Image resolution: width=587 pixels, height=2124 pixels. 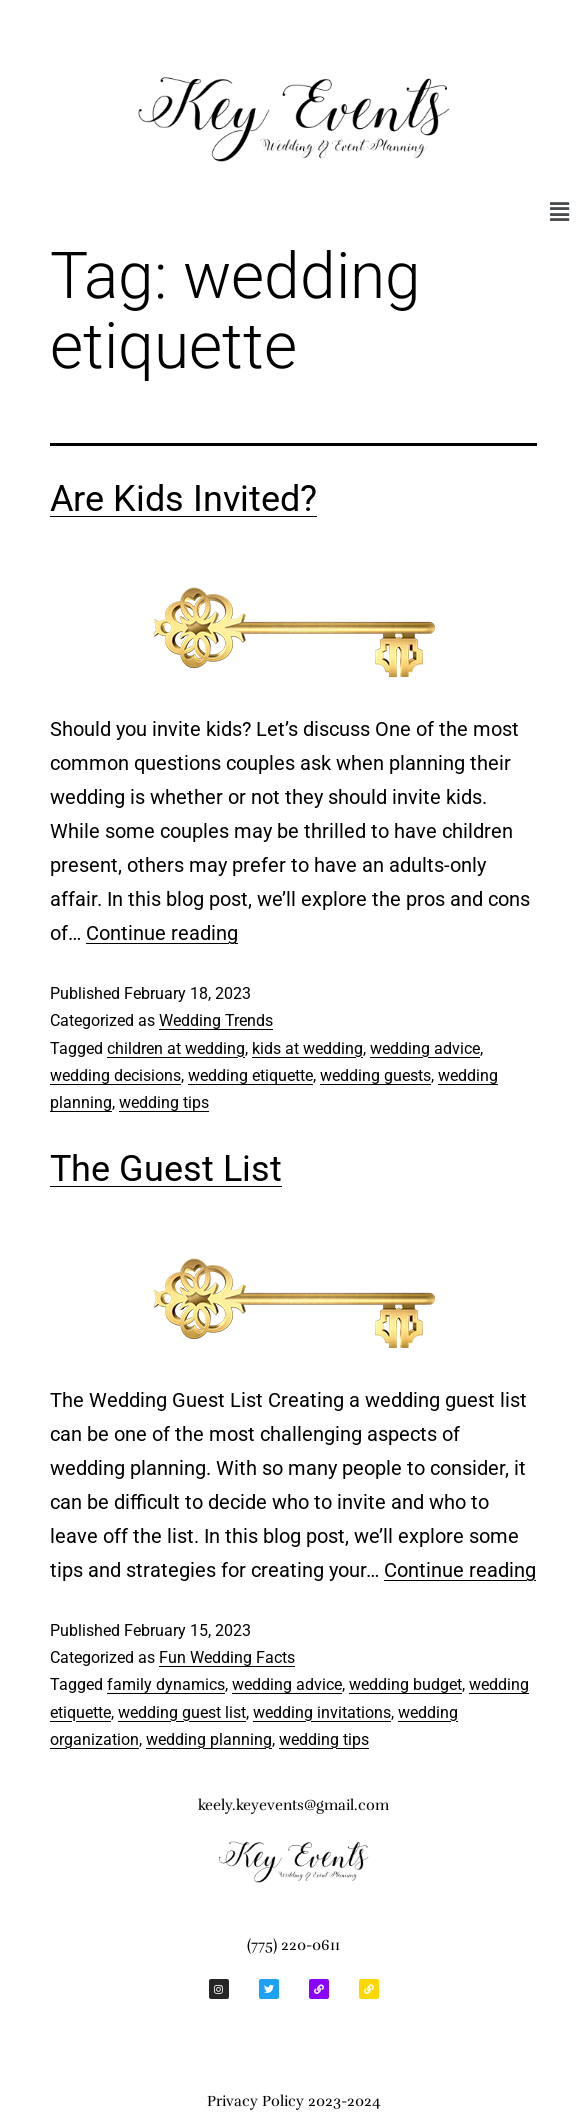 I want to click on wedding decisions, so click(x=115, y=1075).